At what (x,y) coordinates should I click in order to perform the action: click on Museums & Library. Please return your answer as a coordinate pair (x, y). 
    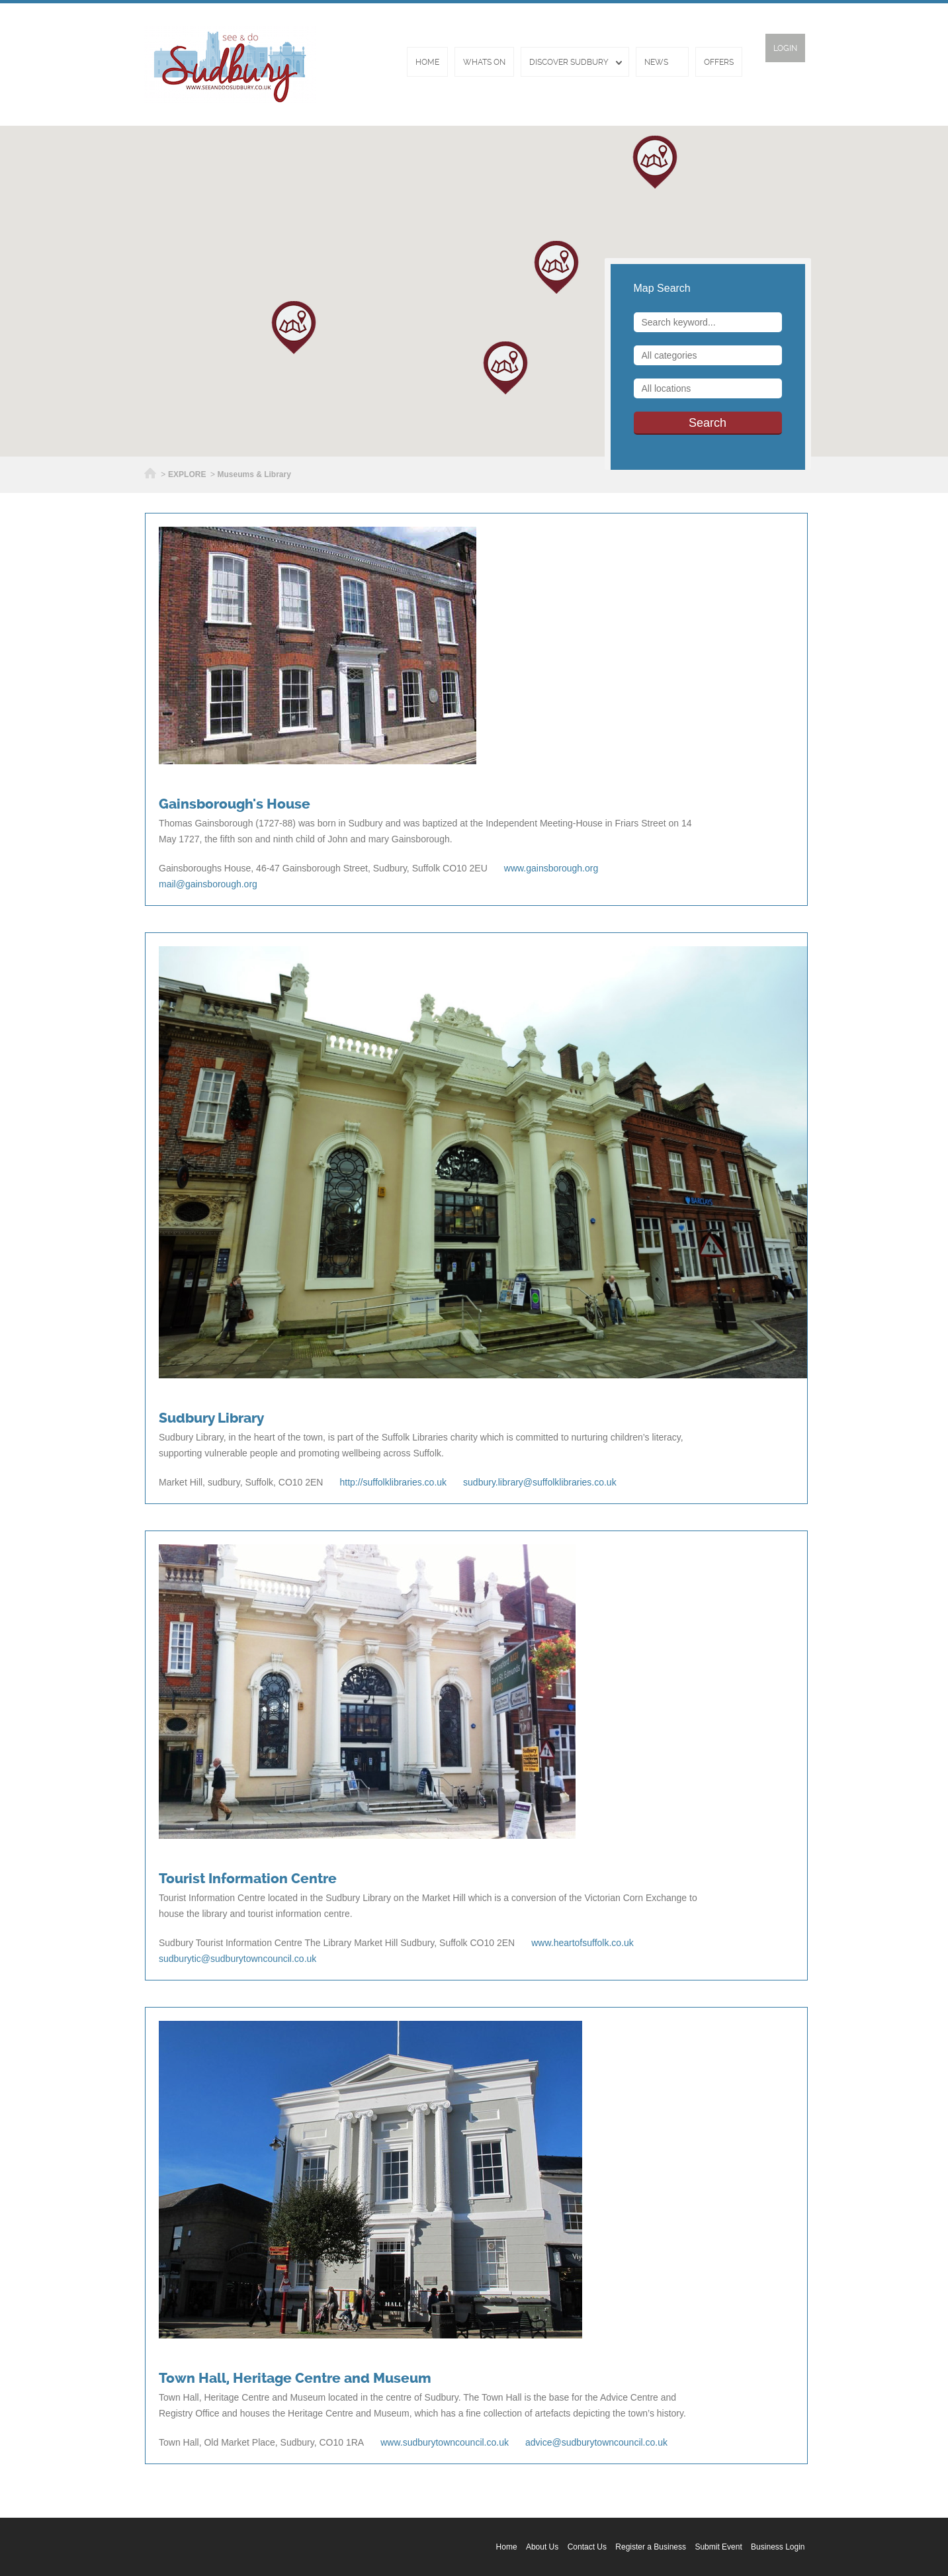
    Looking at the image, I should click on (253, 474).